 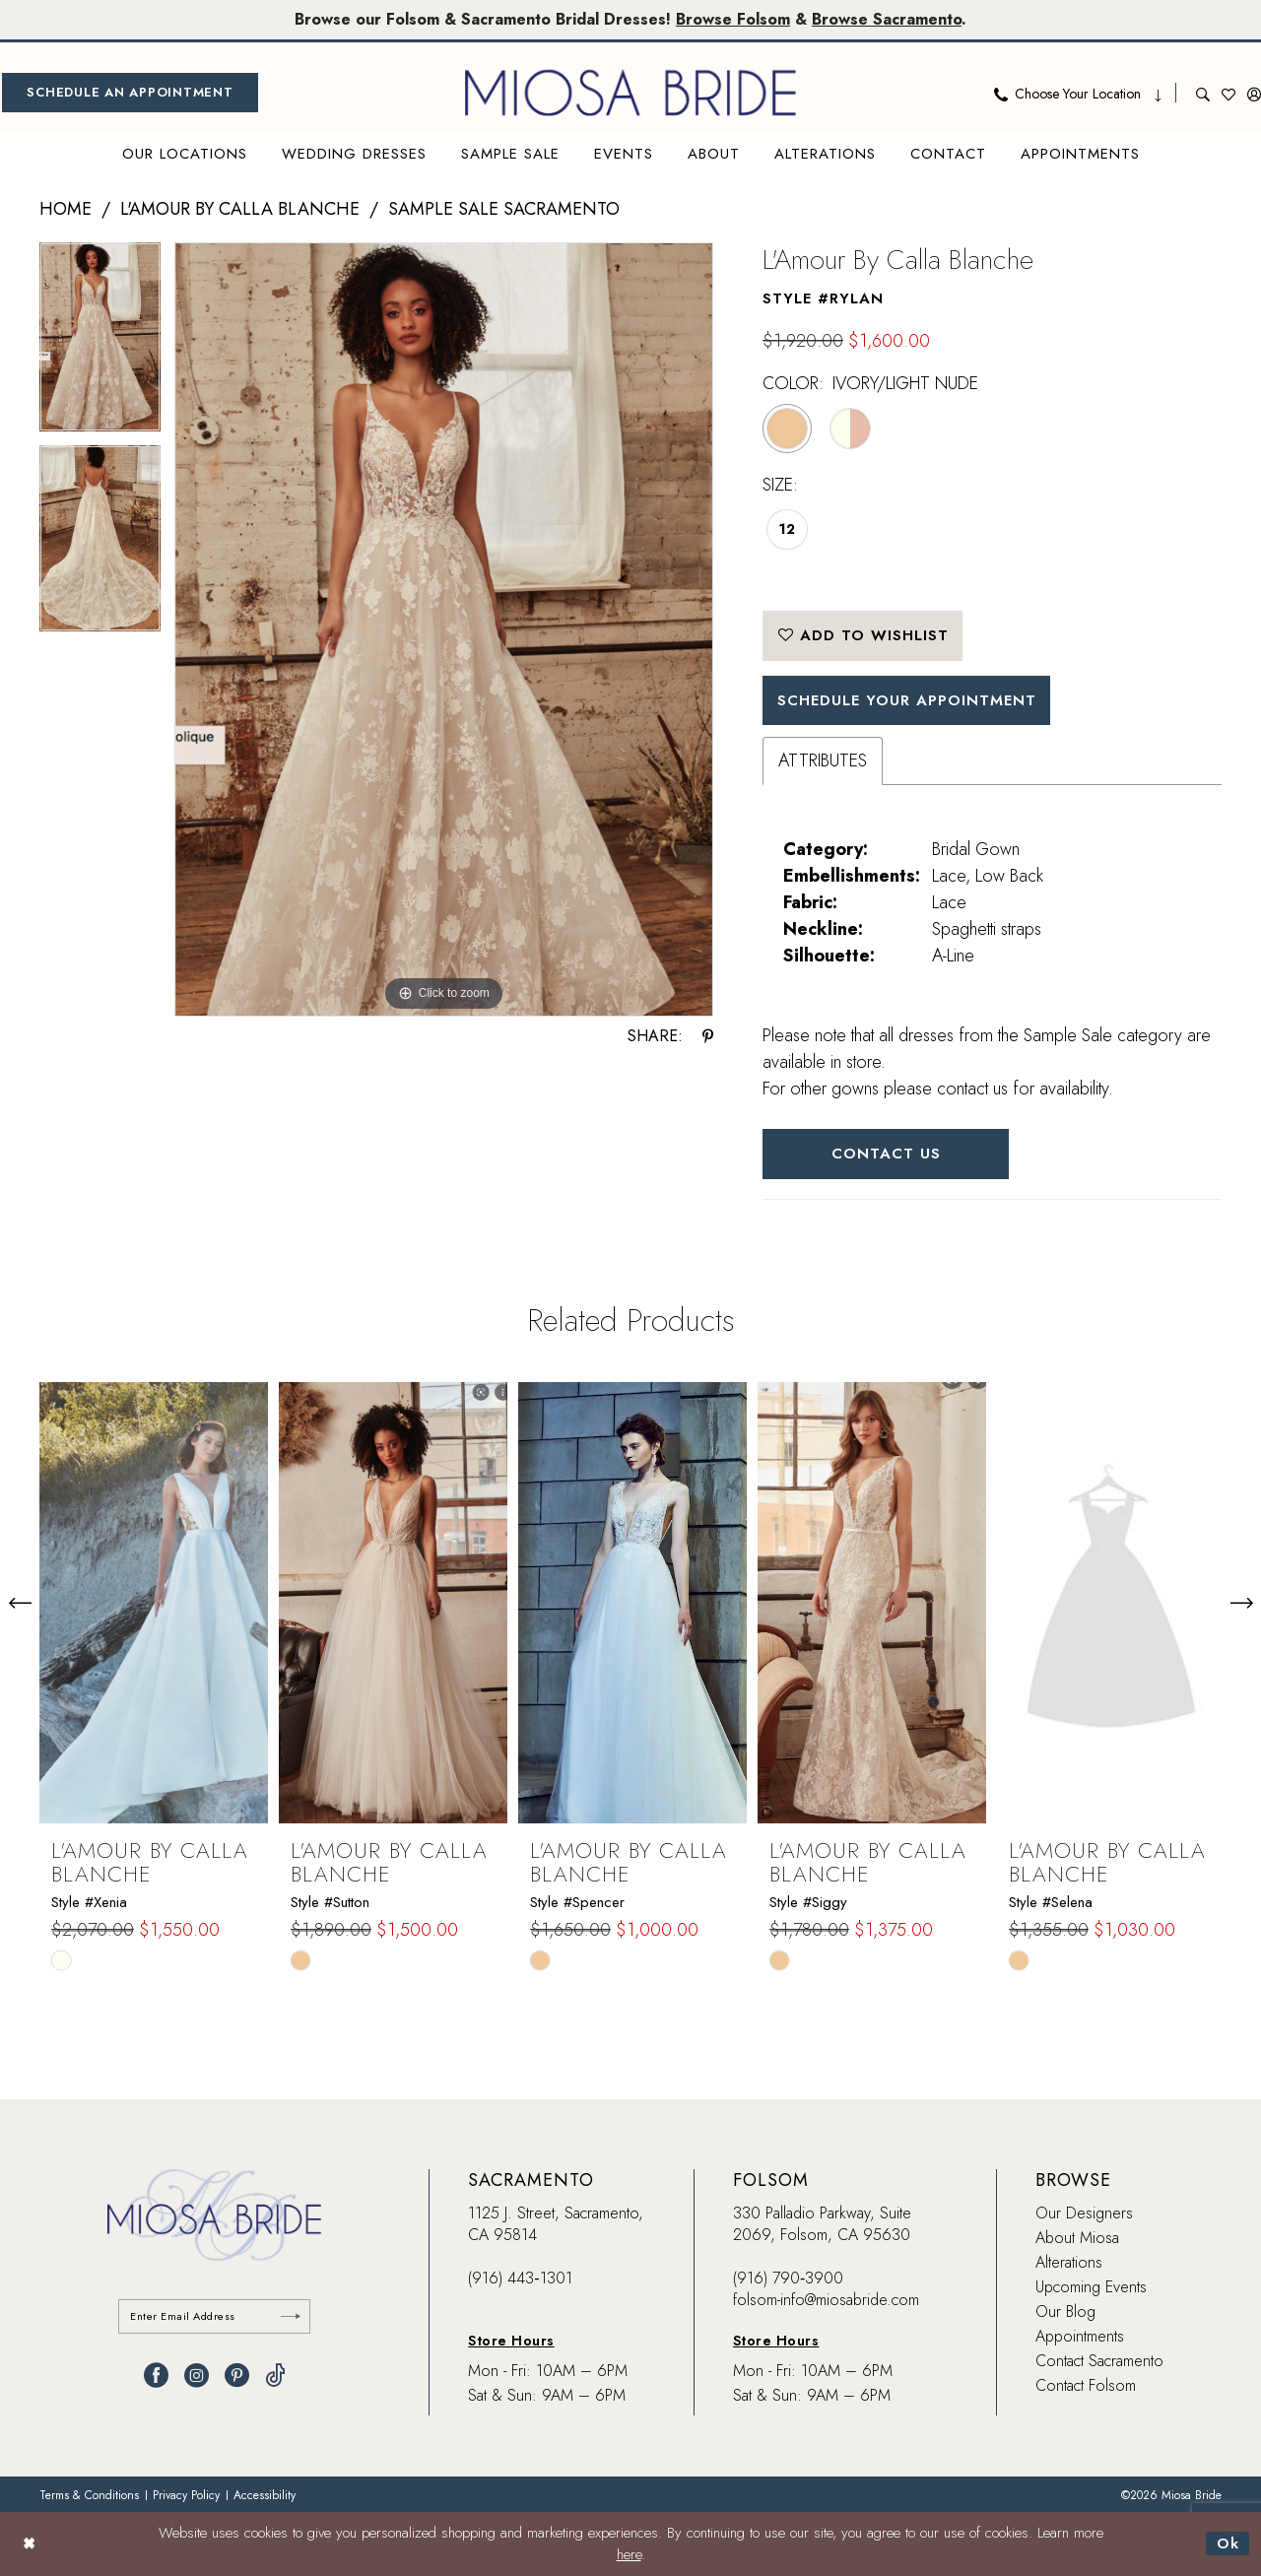 What do you see at coordinates (100, 343) in the screenshot?
I see `[tabpanel]` at bounding box center [100, 343].